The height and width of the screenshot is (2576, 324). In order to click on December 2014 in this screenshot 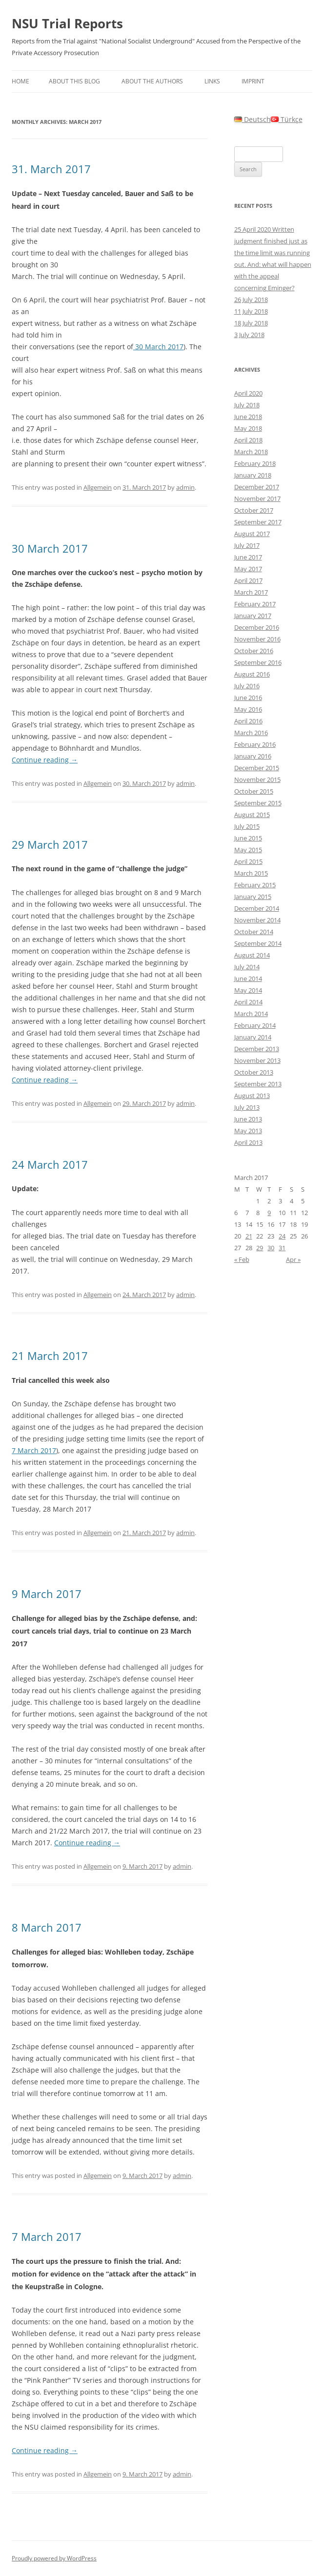, I will do `click(256, 908)`.